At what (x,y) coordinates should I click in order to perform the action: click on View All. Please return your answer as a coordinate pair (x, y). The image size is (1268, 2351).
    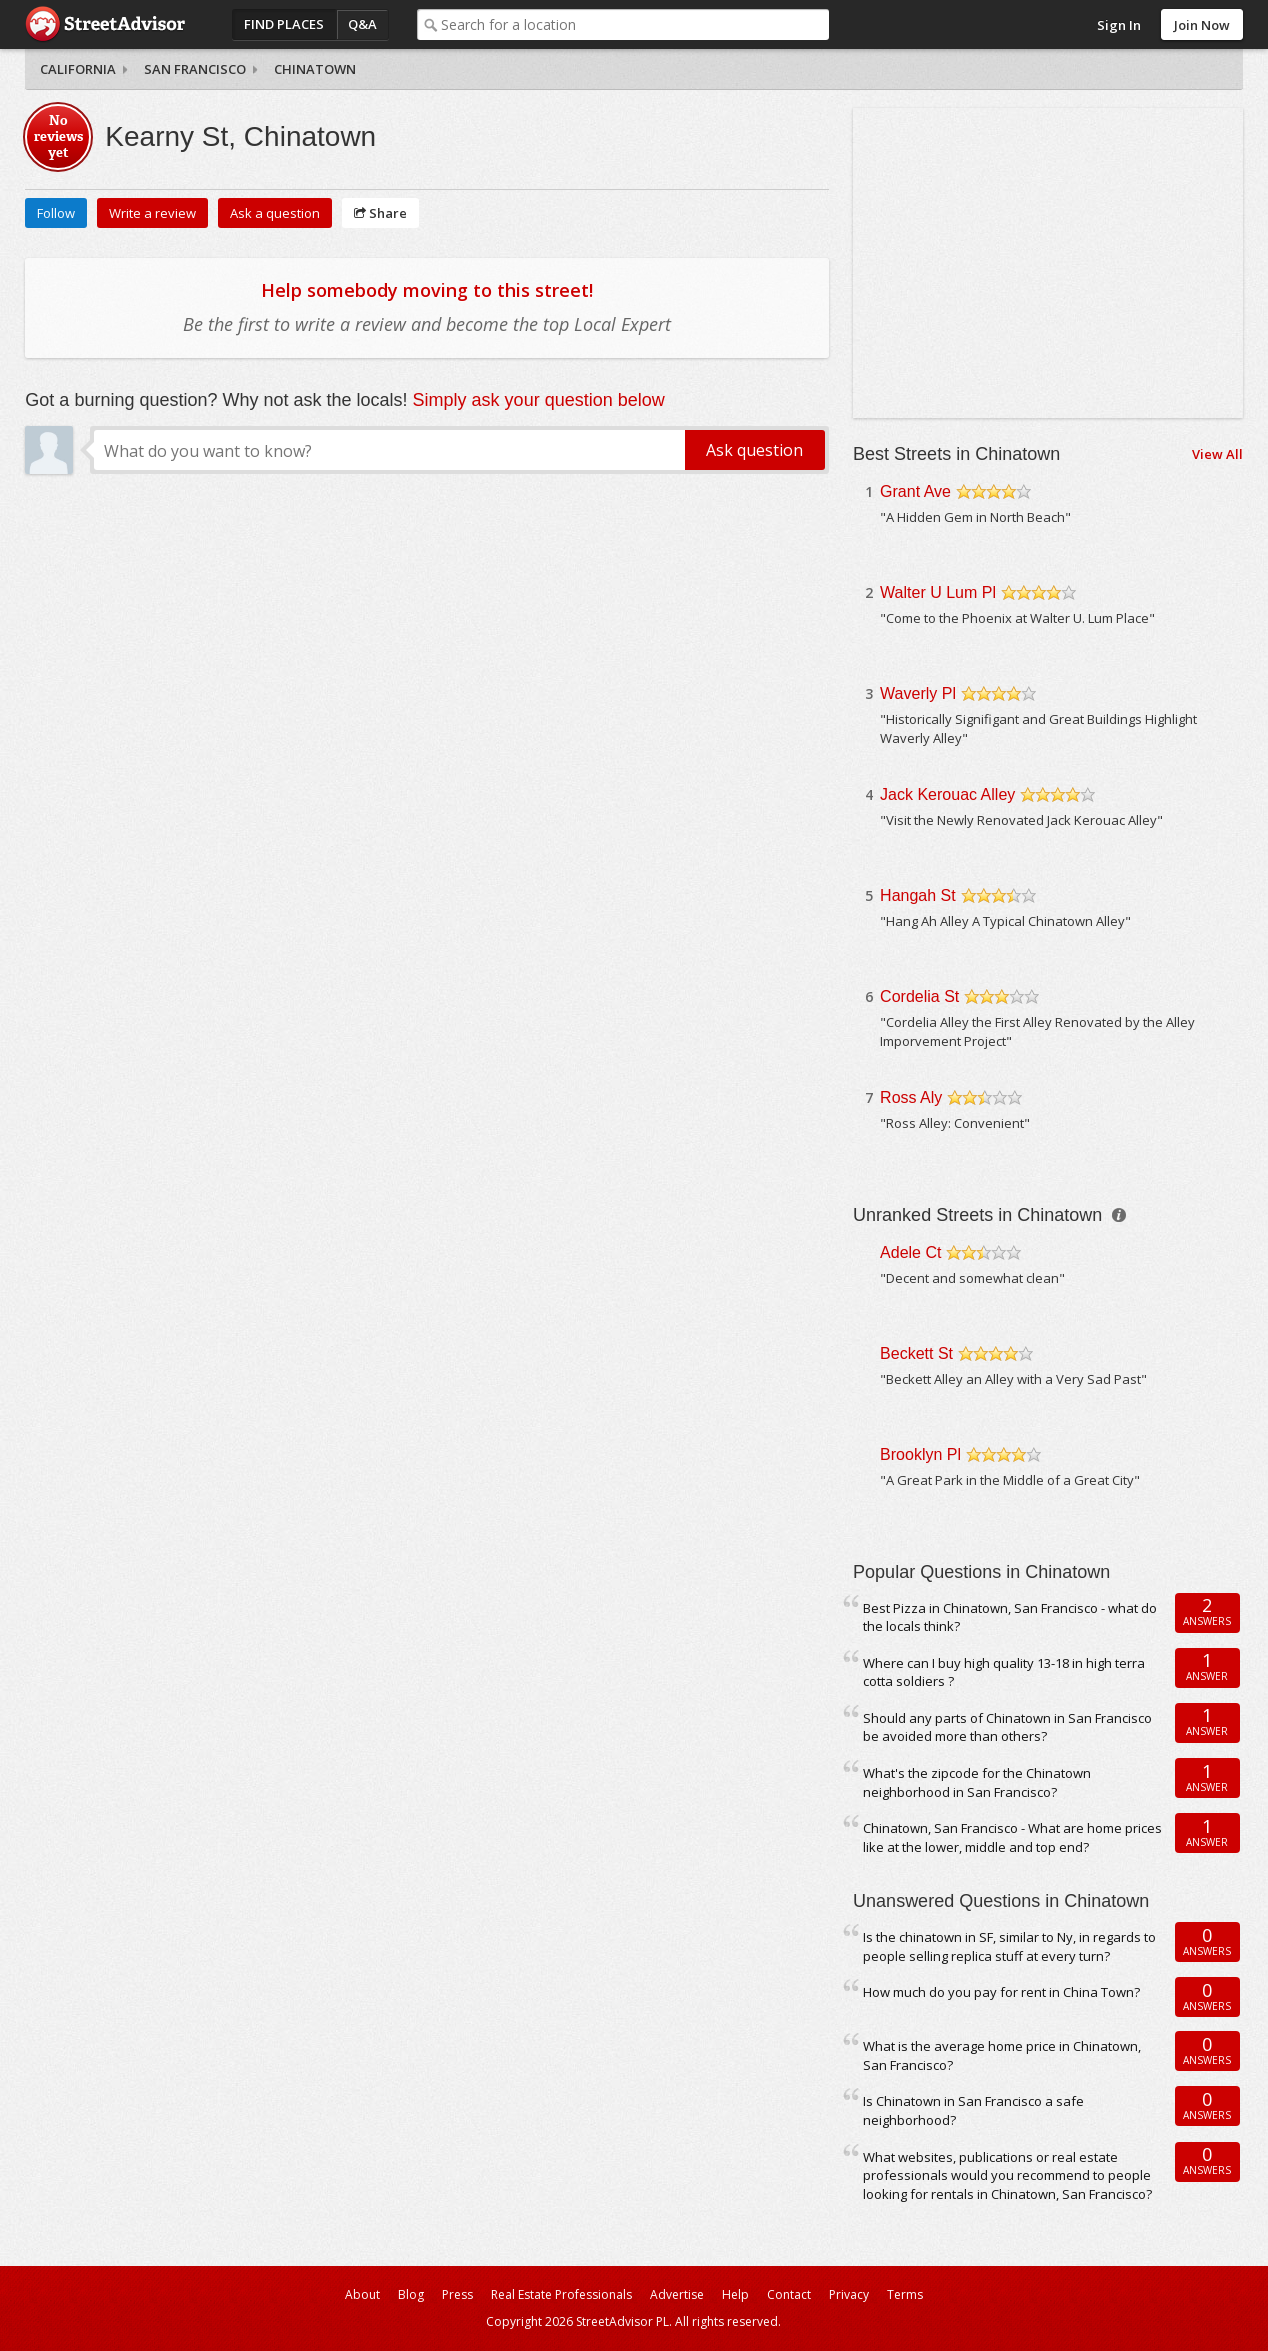
    Looking at the image, I should click on (1217, 454).